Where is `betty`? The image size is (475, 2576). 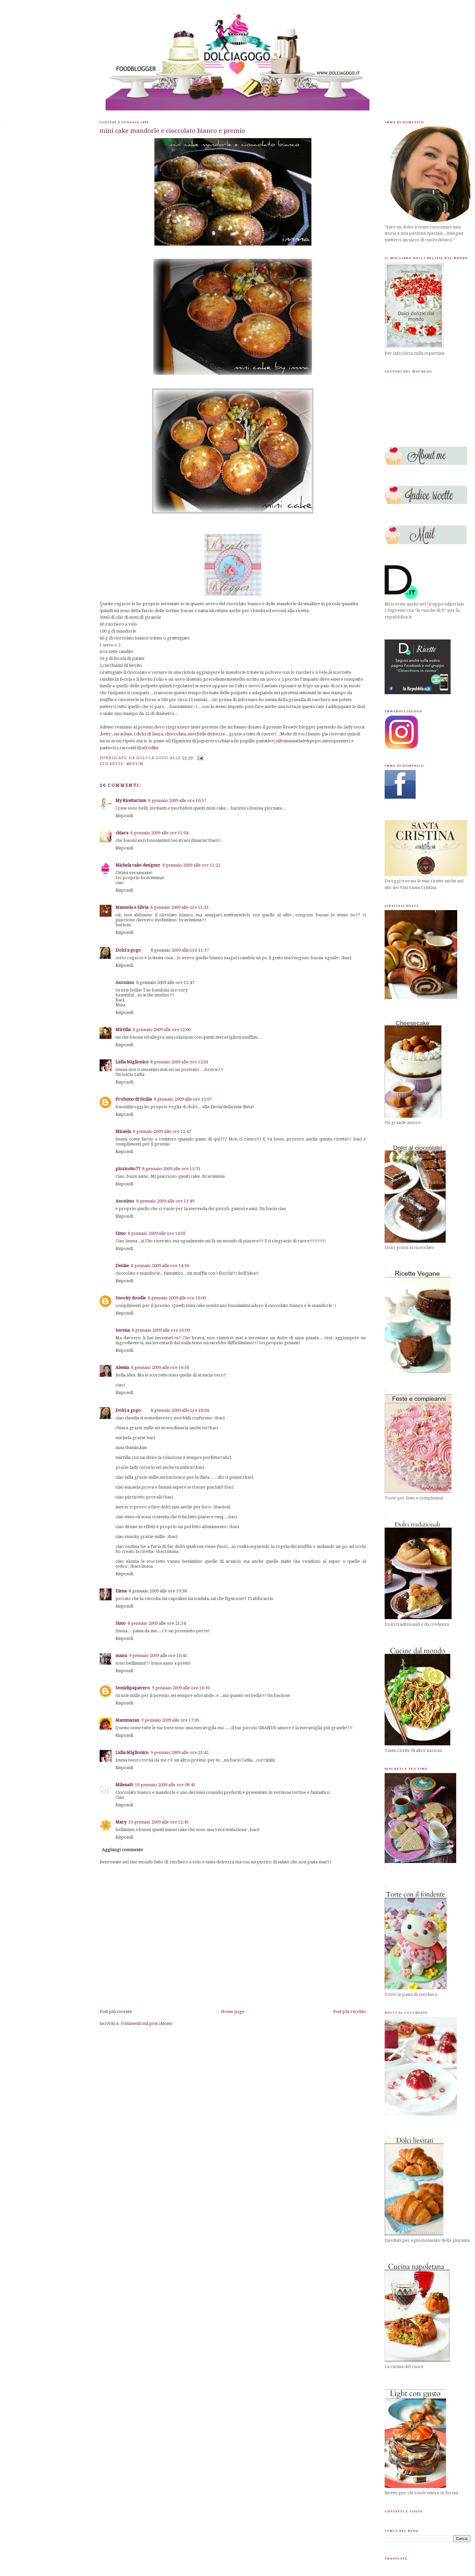 betty is located at coordinates (106, 733).